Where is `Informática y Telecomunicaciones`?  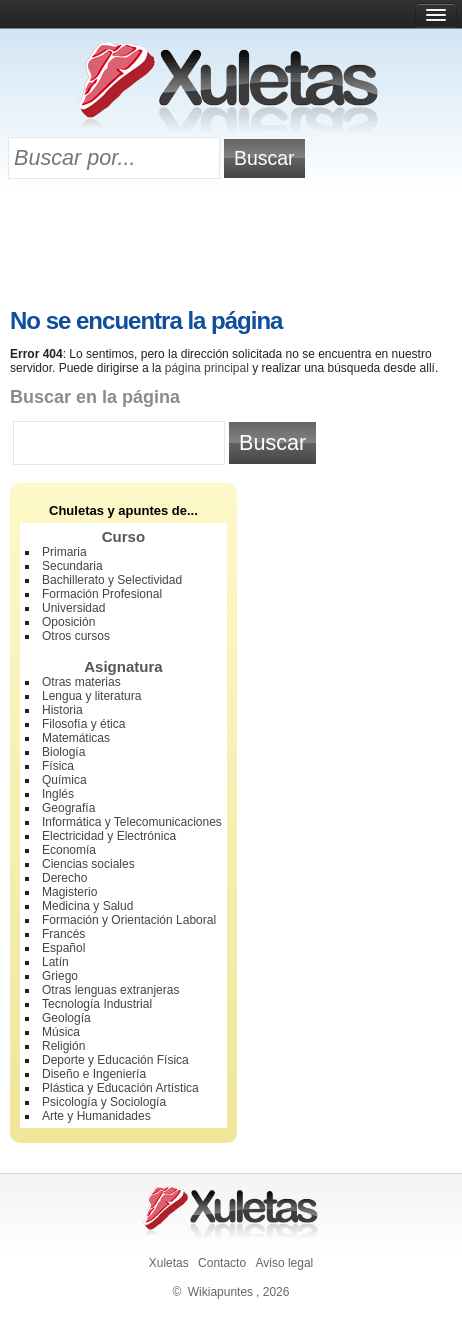 Informática y Telecomunicaciones is located at coordinates (132, 822).